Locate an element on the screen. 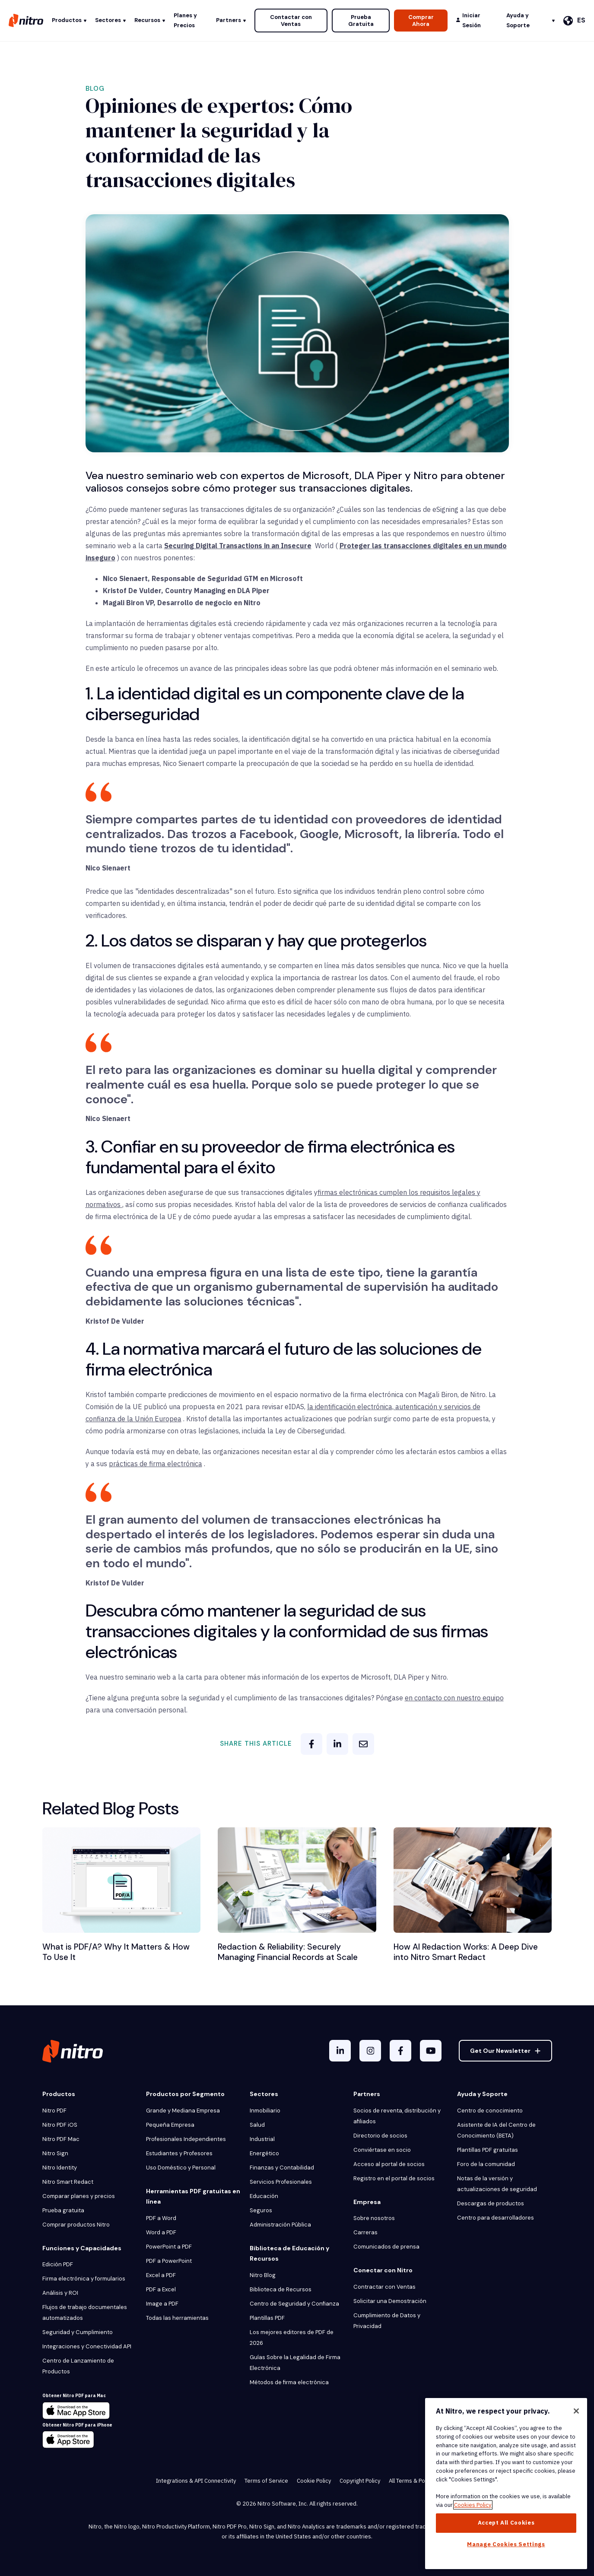  Cumplimiento de Datos y Privacidad is located at coordinates (386, 2321).